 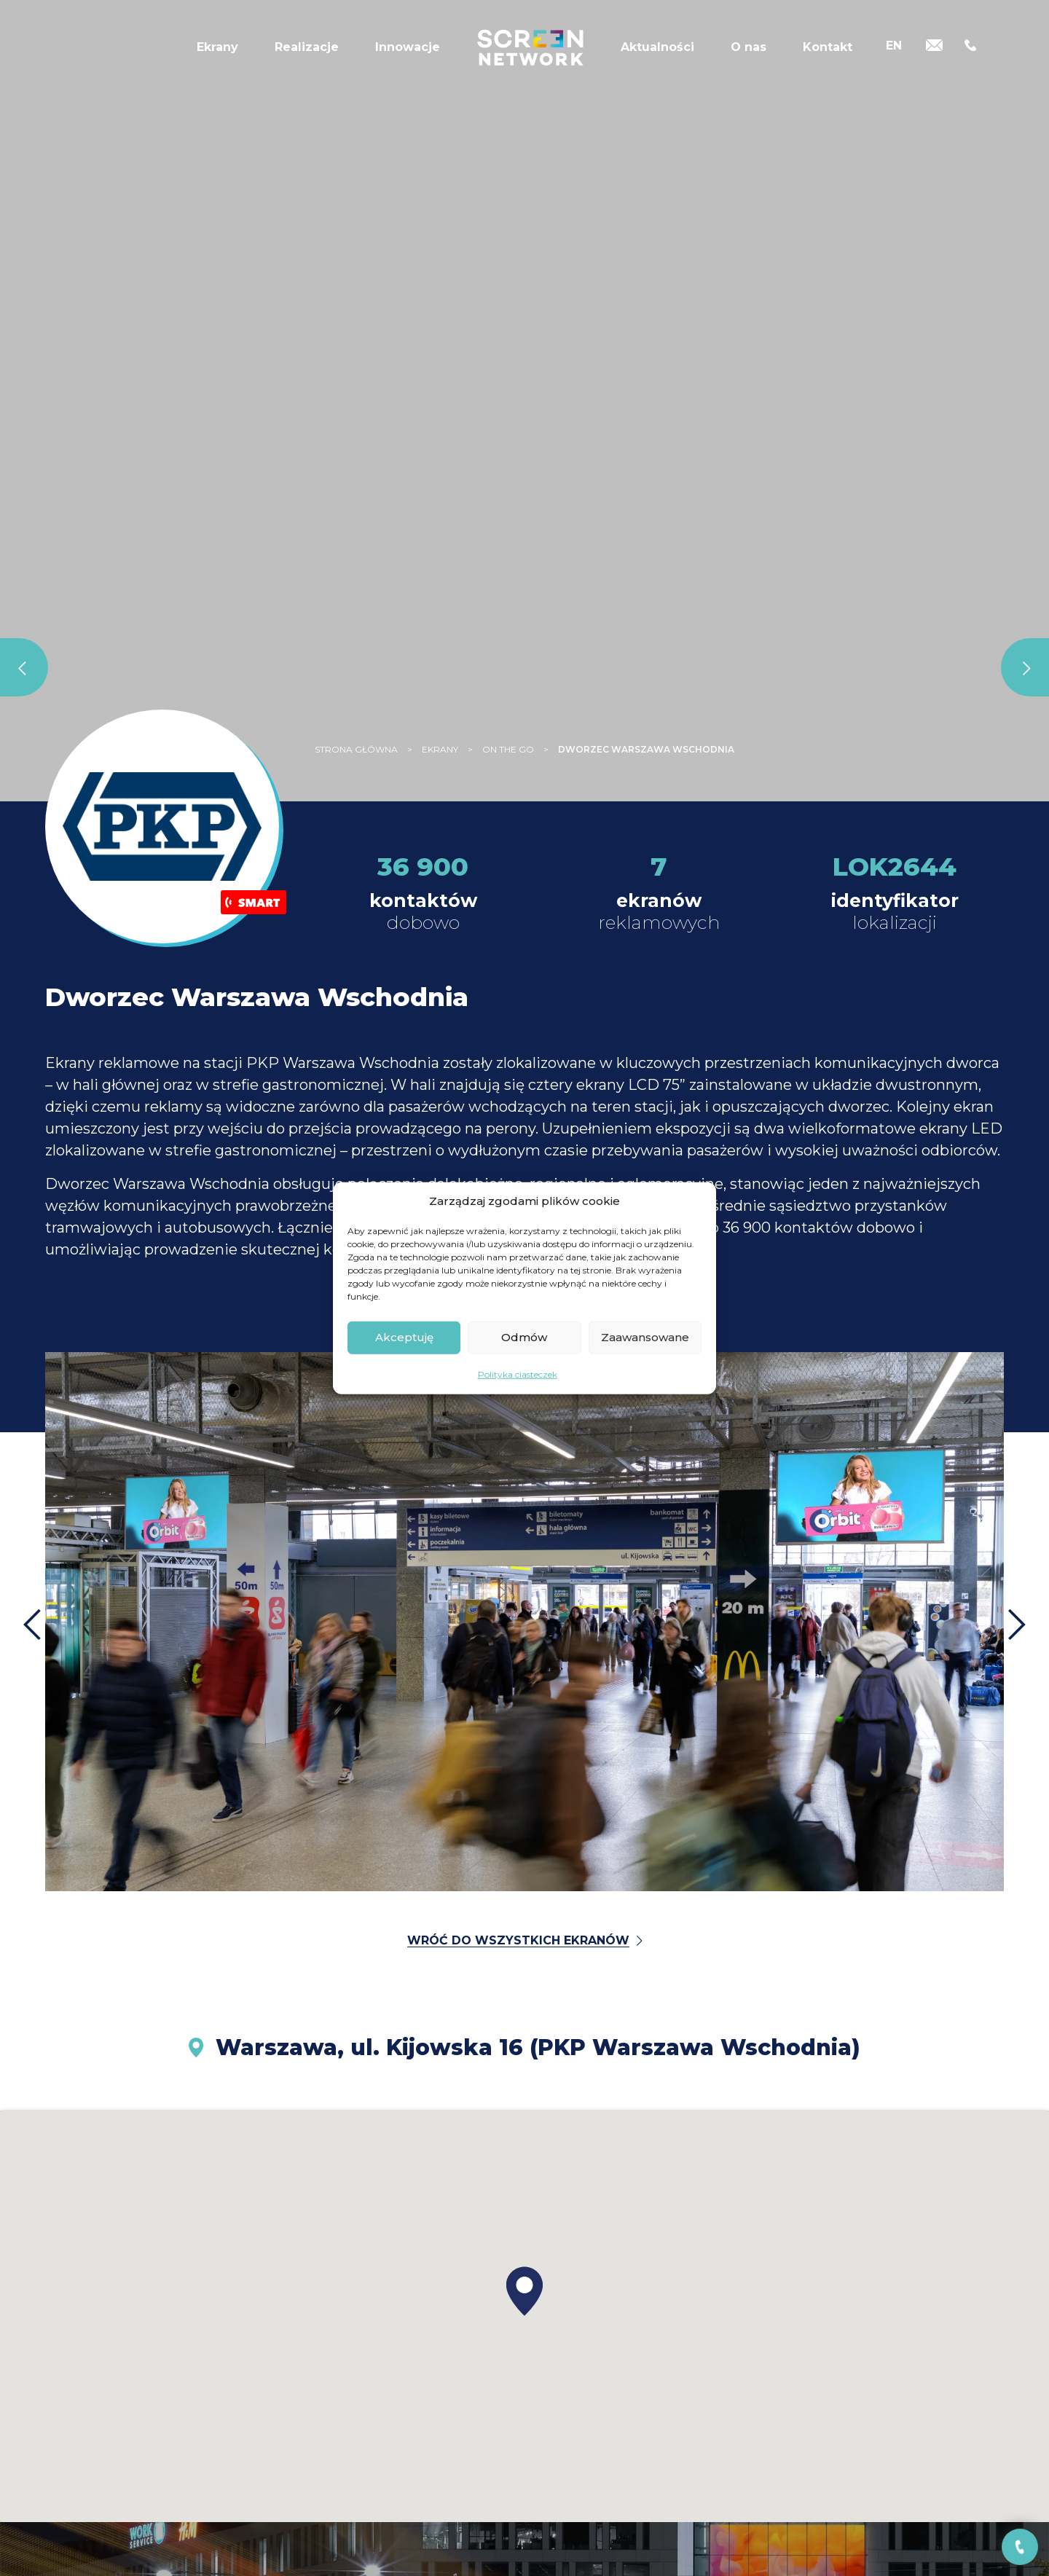 What do you see at coordinates (645, 1337) in the screenshot?
I see `Zaawansowane` at bounding box center [645, 1337].